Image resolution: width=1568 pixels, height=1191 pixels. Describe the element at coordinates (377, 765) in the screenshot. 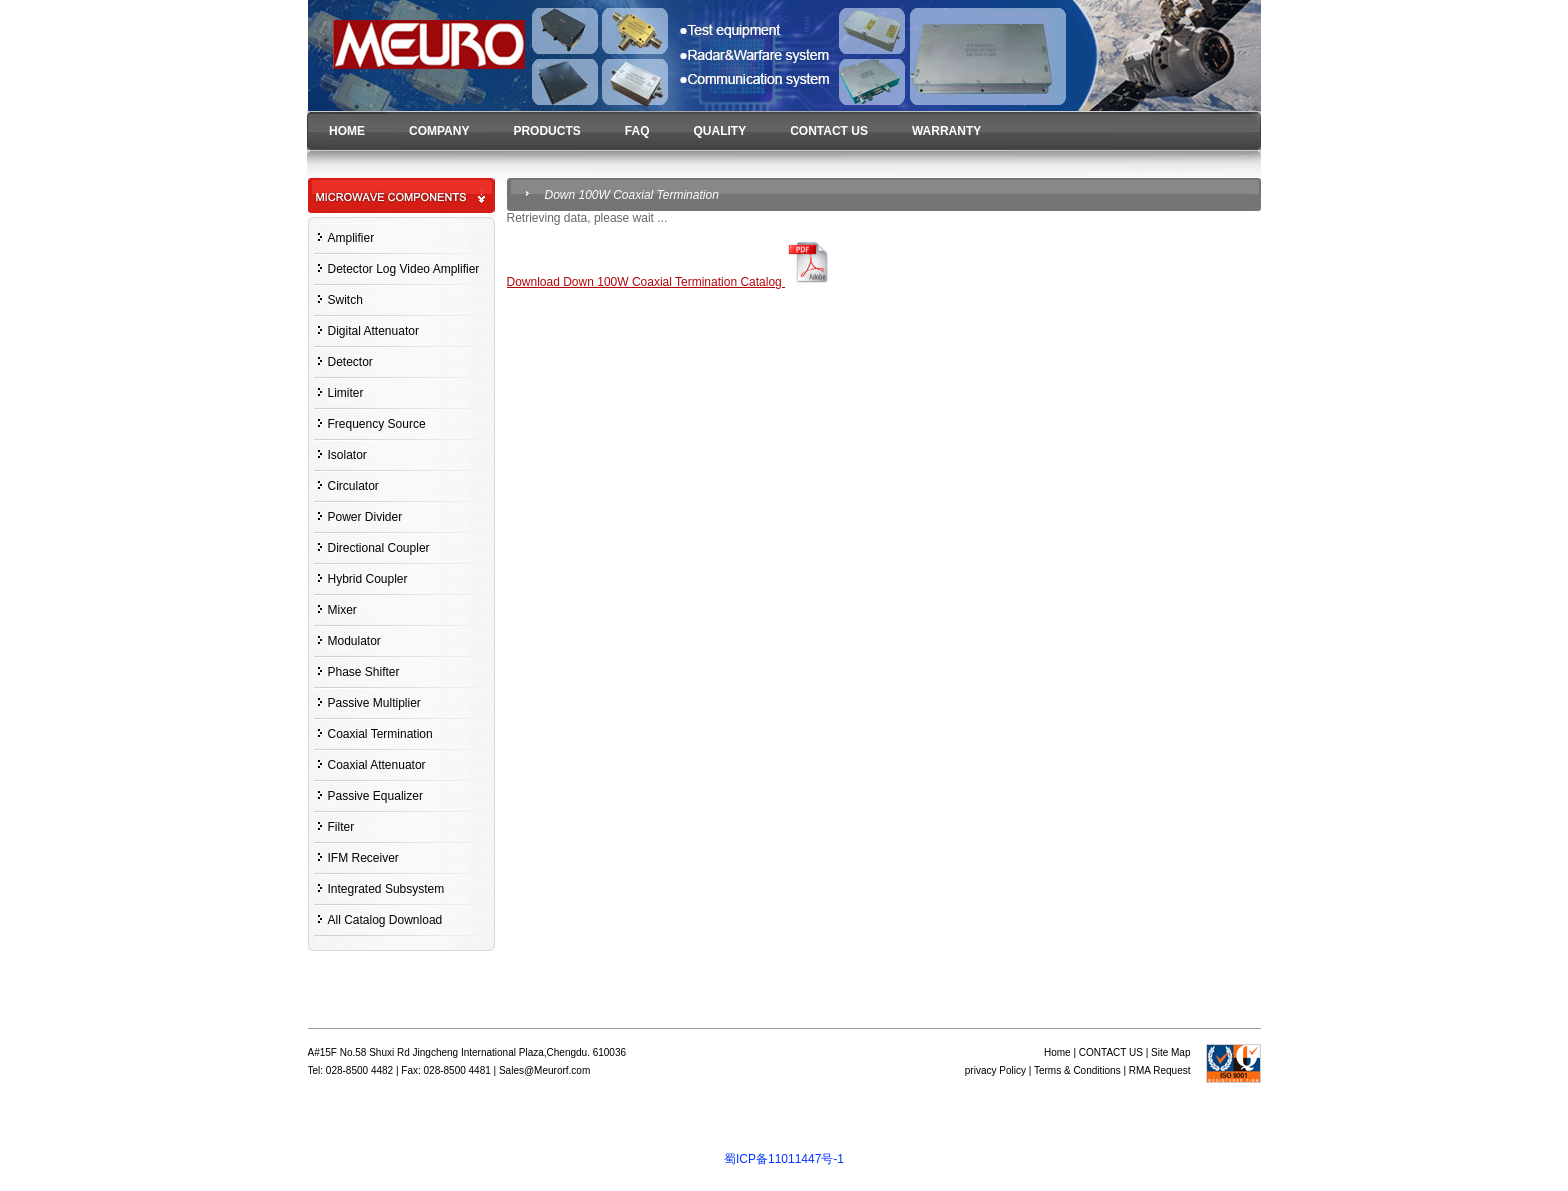

I see `Coaxial Attenuator` at that location.